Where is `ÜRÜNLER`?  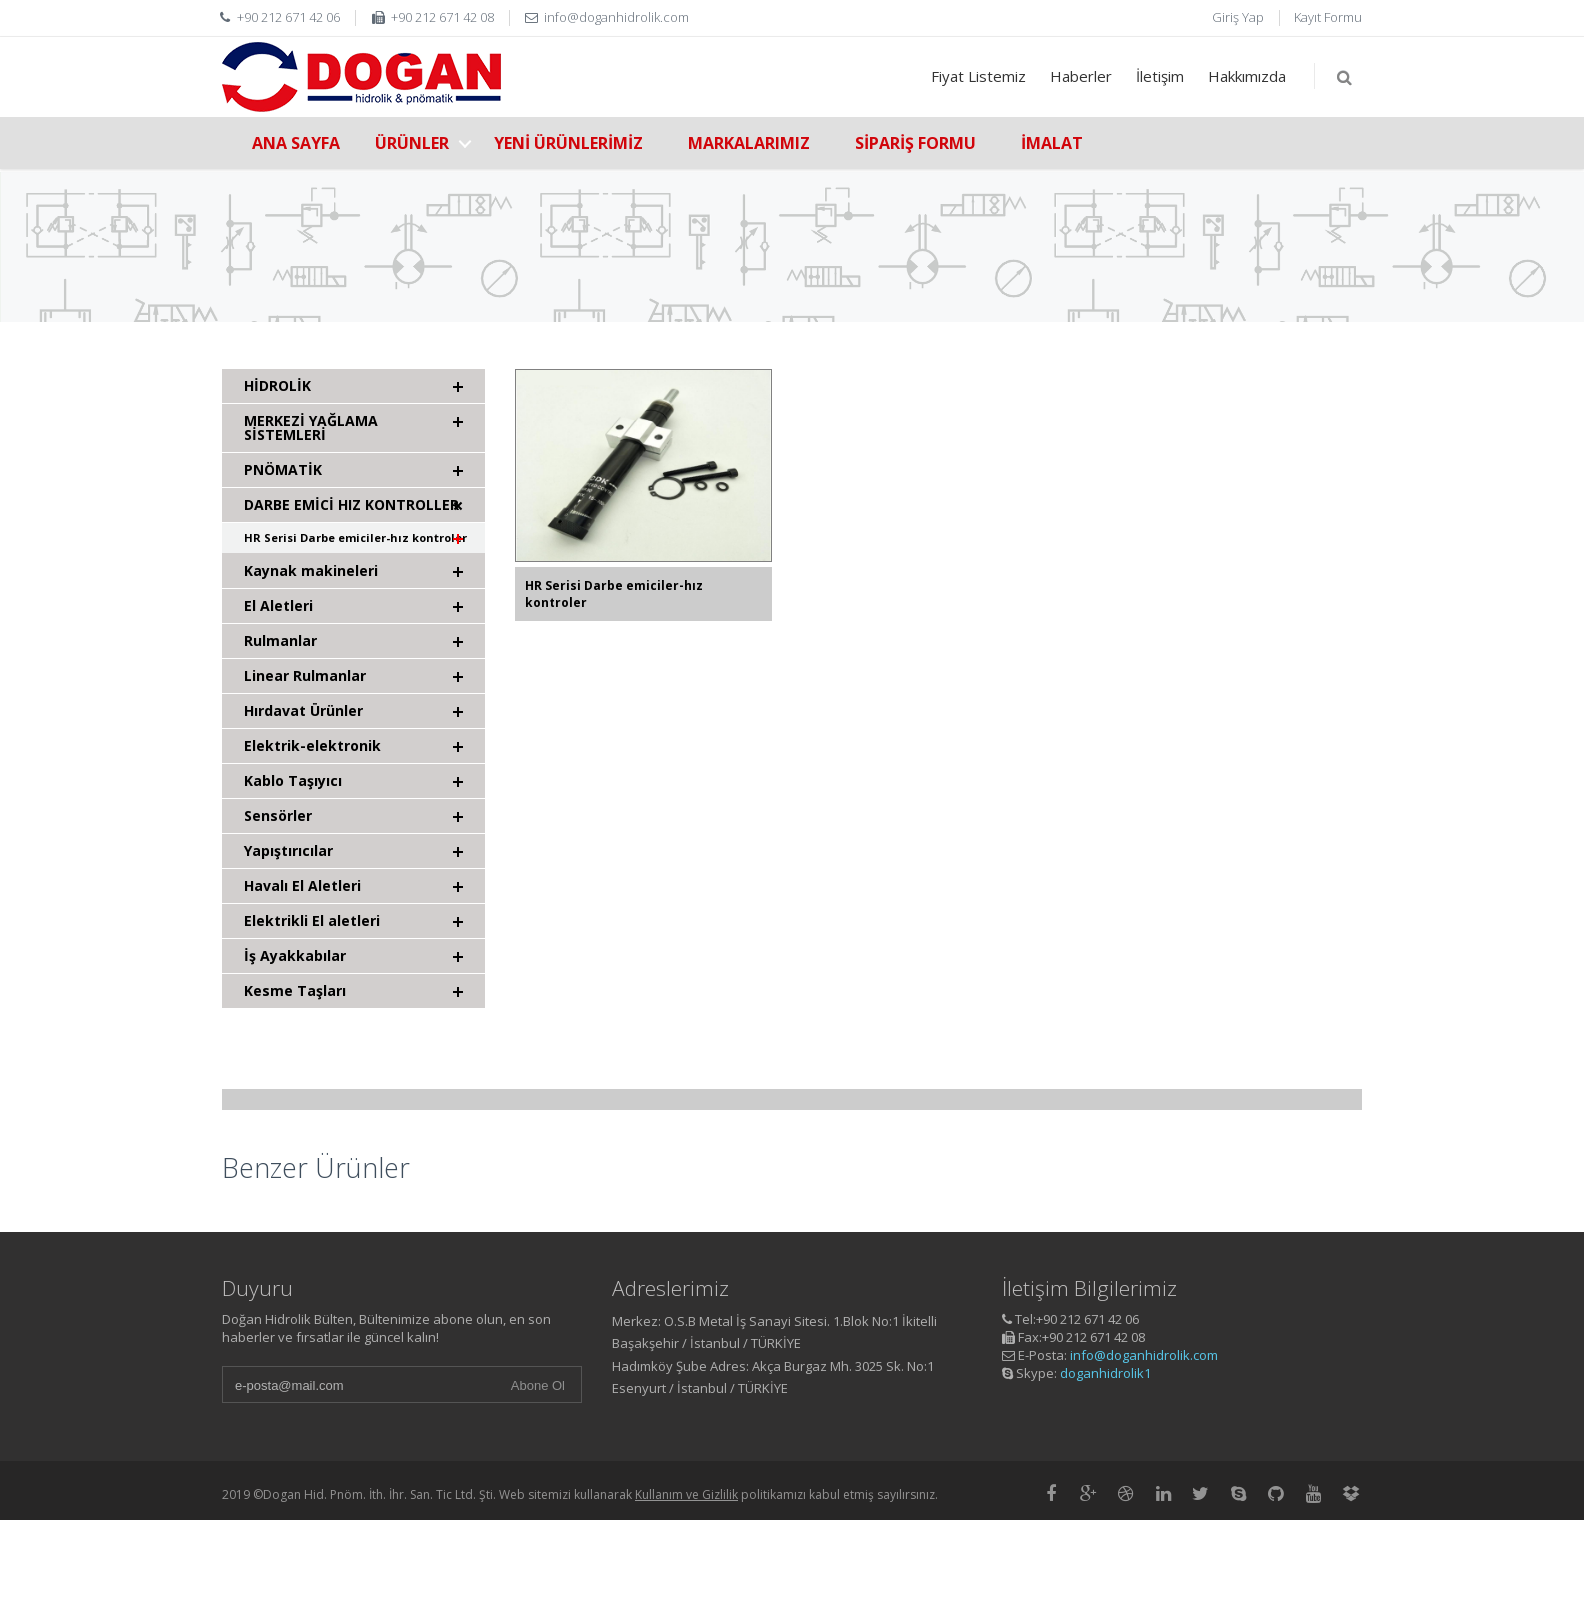 ÜRÜNLER is located at coordinates (412, 143).